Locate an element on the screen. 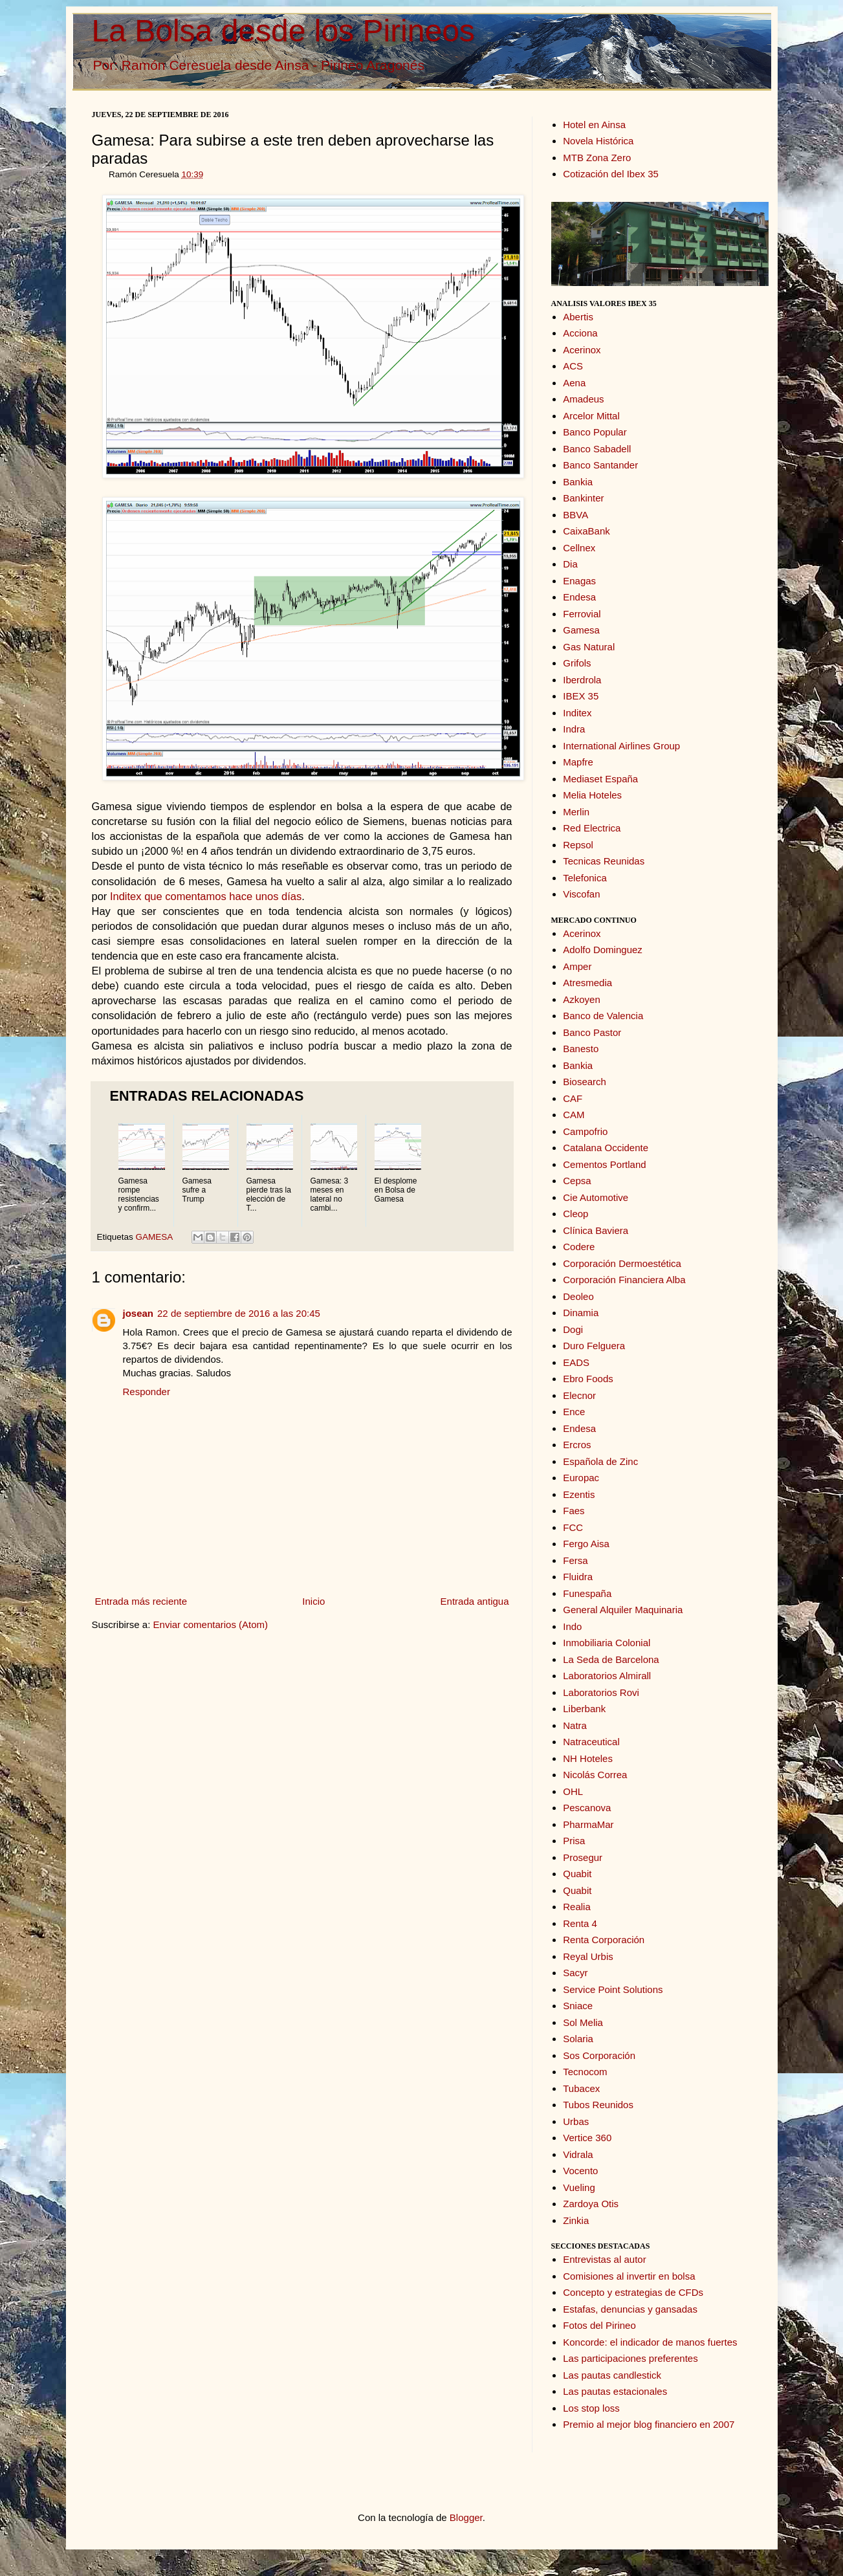 The image size is (843, 2576). Ezentis is located at coordinates (579, 1494).